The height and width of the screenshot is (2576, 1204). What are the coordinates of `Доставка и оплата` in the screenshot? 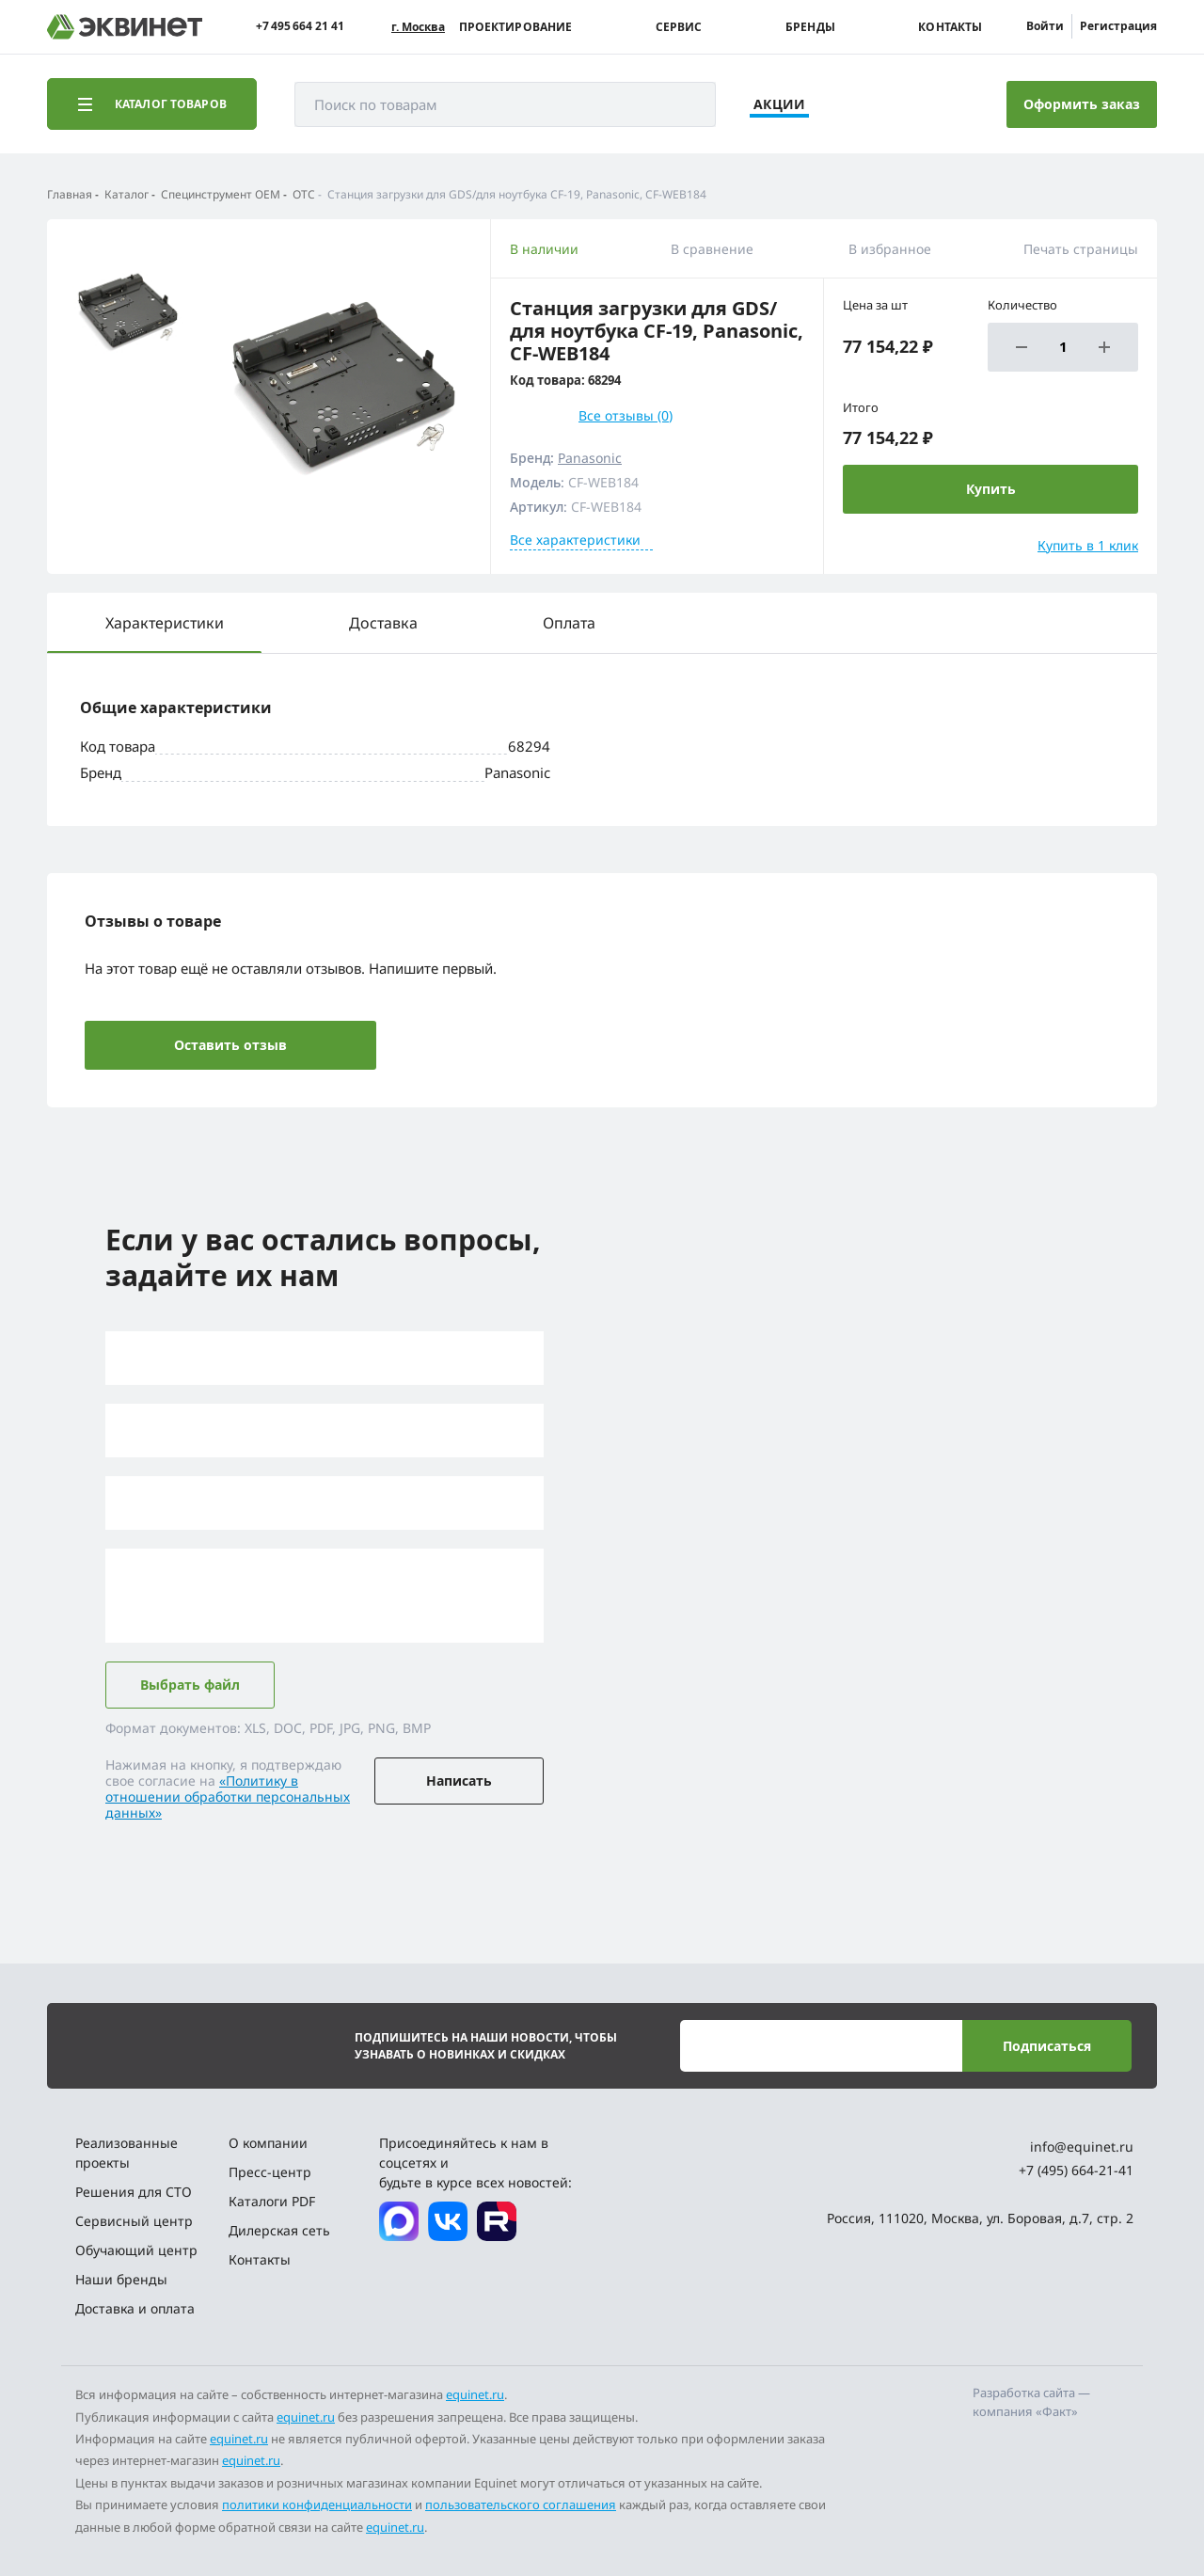 It's located at (135, 2308).